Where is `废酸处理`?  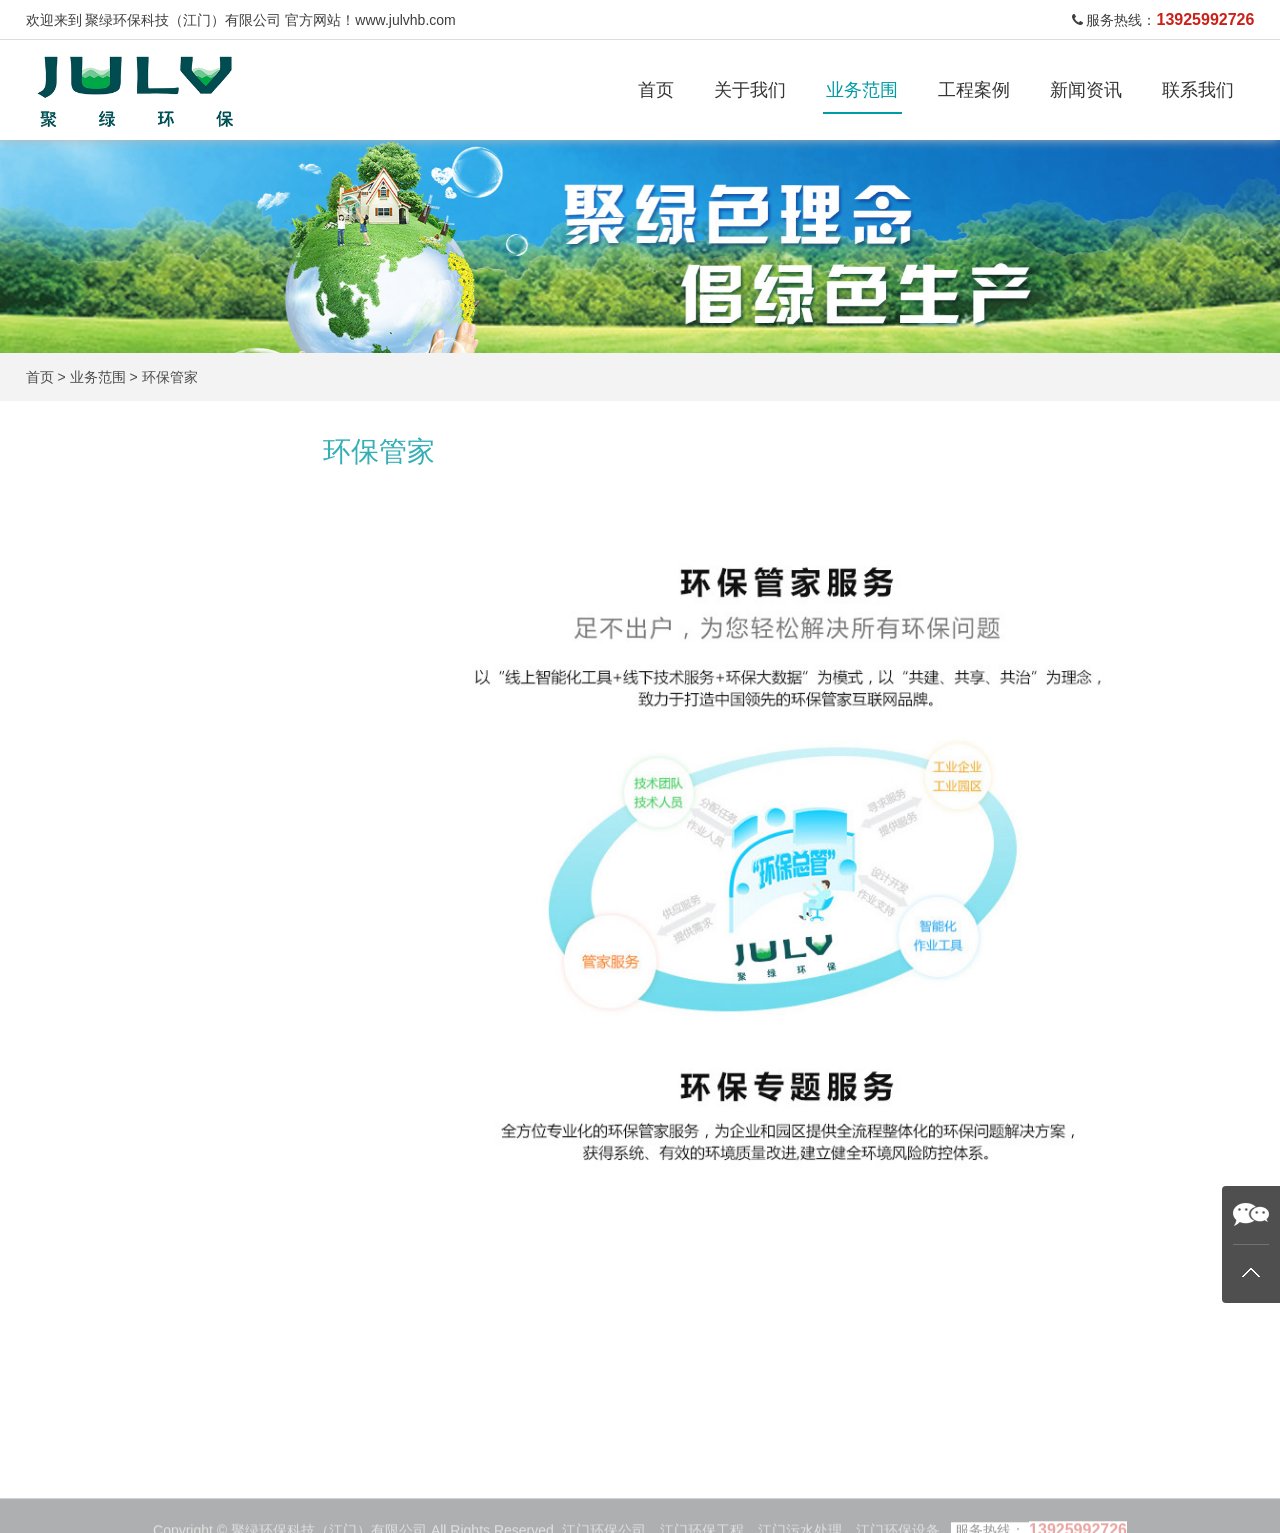 废酸处理 is located at coordinates (88, 739).